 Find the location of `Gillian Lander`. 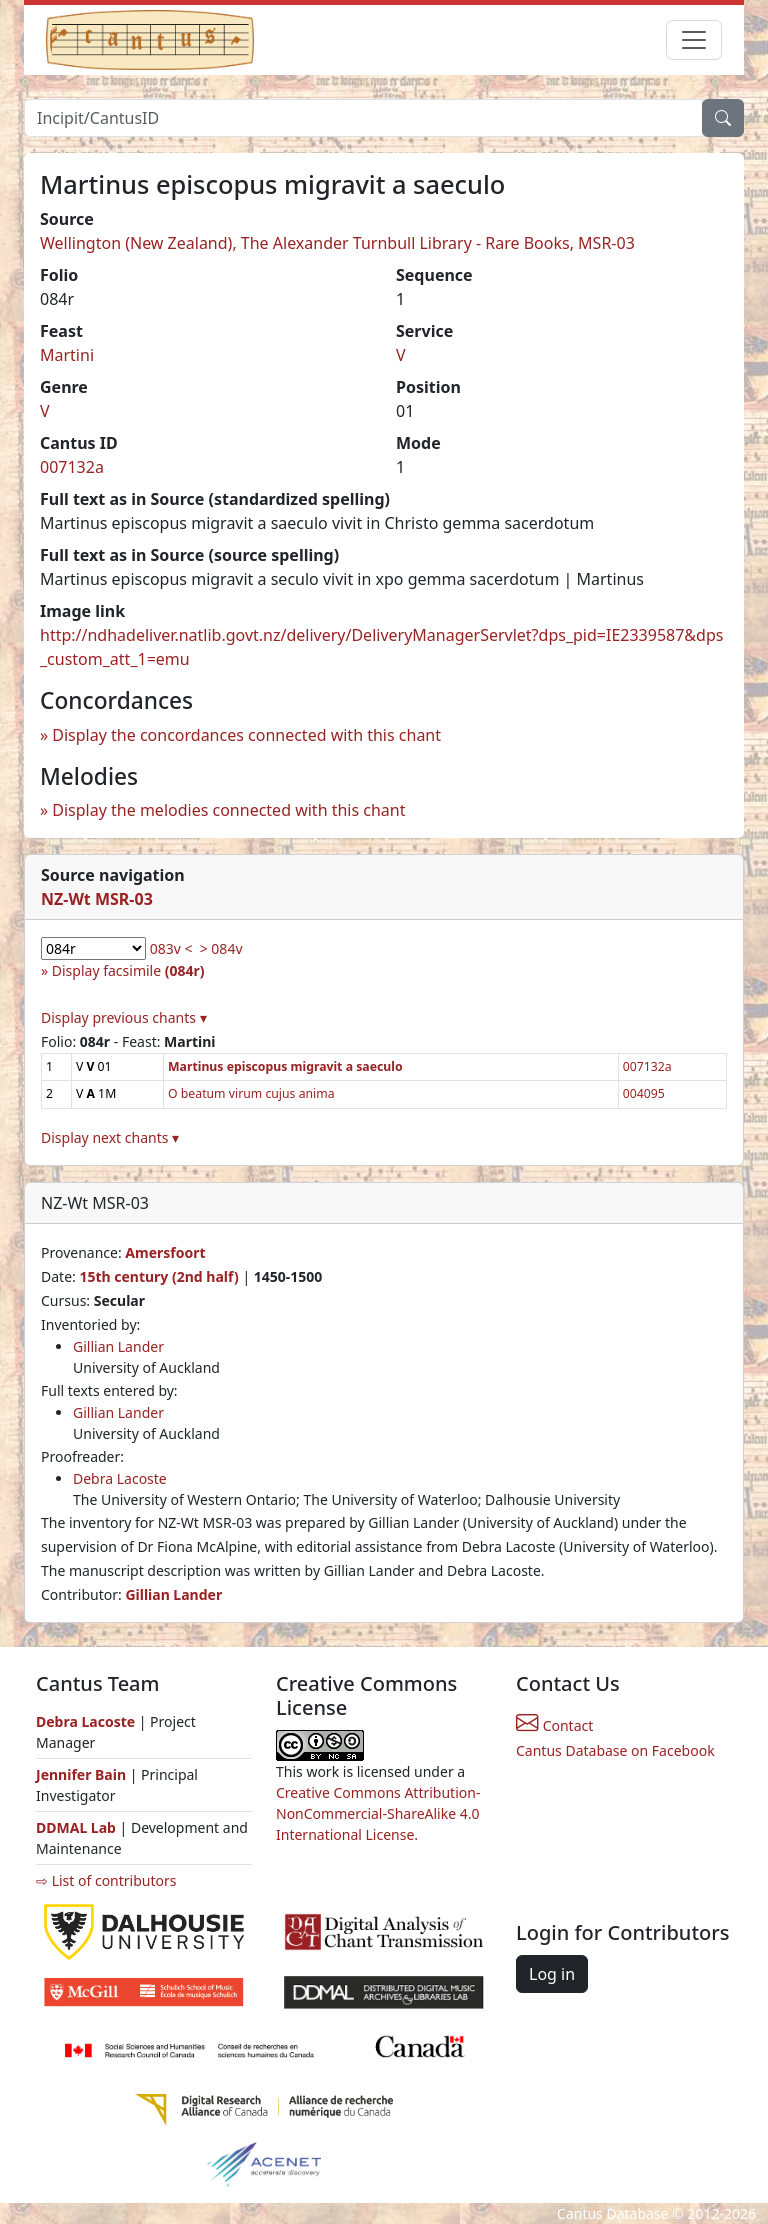

Gillian Lander is located at coordinates (118, 1346).